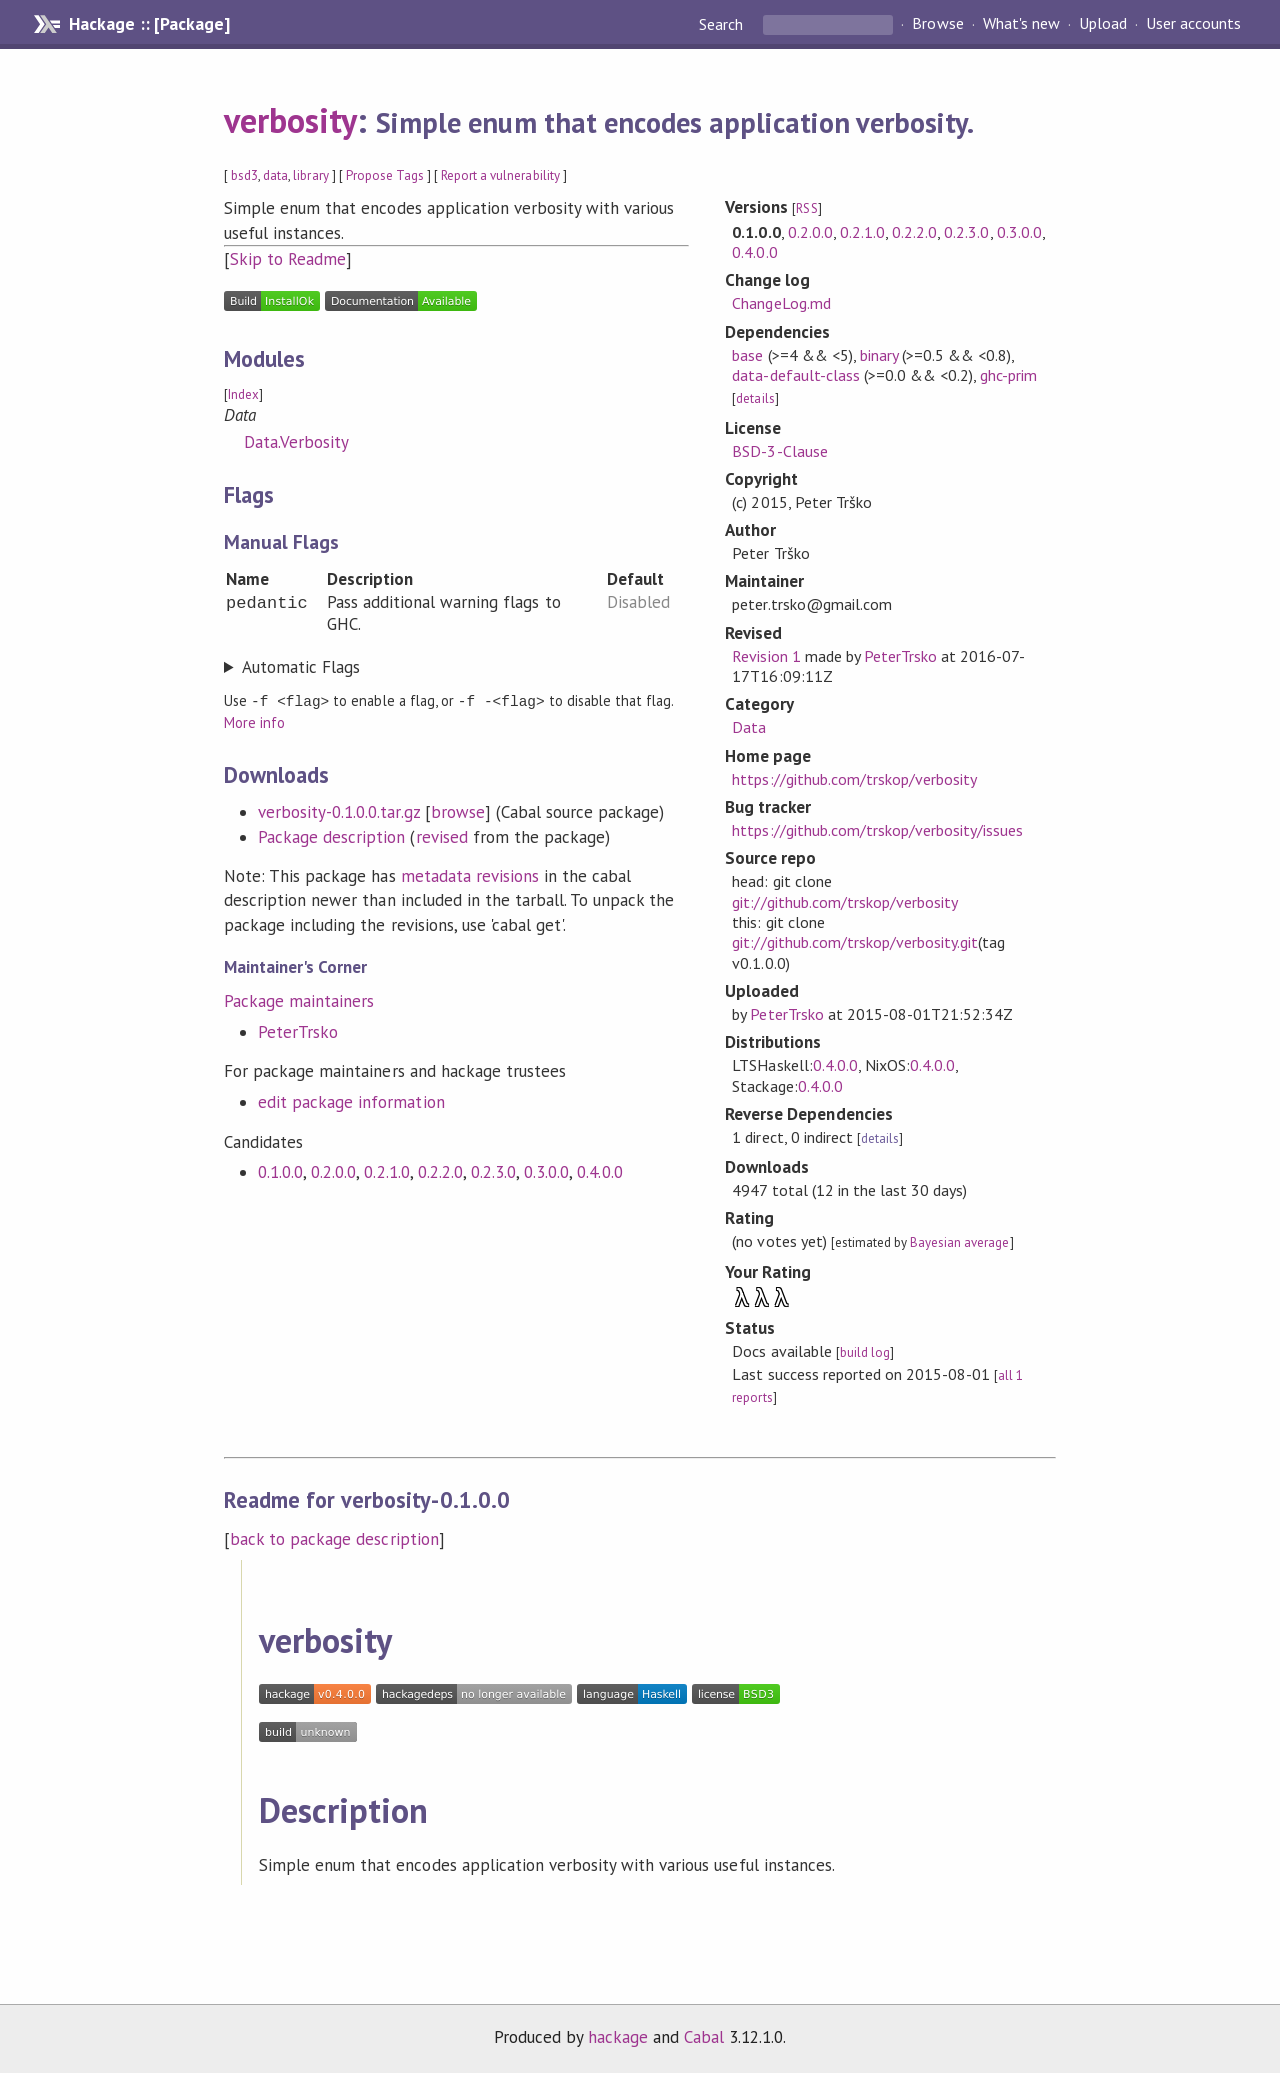  Describe the element at coordinates (854, 779) in the screenshot. I see `https://github.com/trskop/verbosity` at that location.